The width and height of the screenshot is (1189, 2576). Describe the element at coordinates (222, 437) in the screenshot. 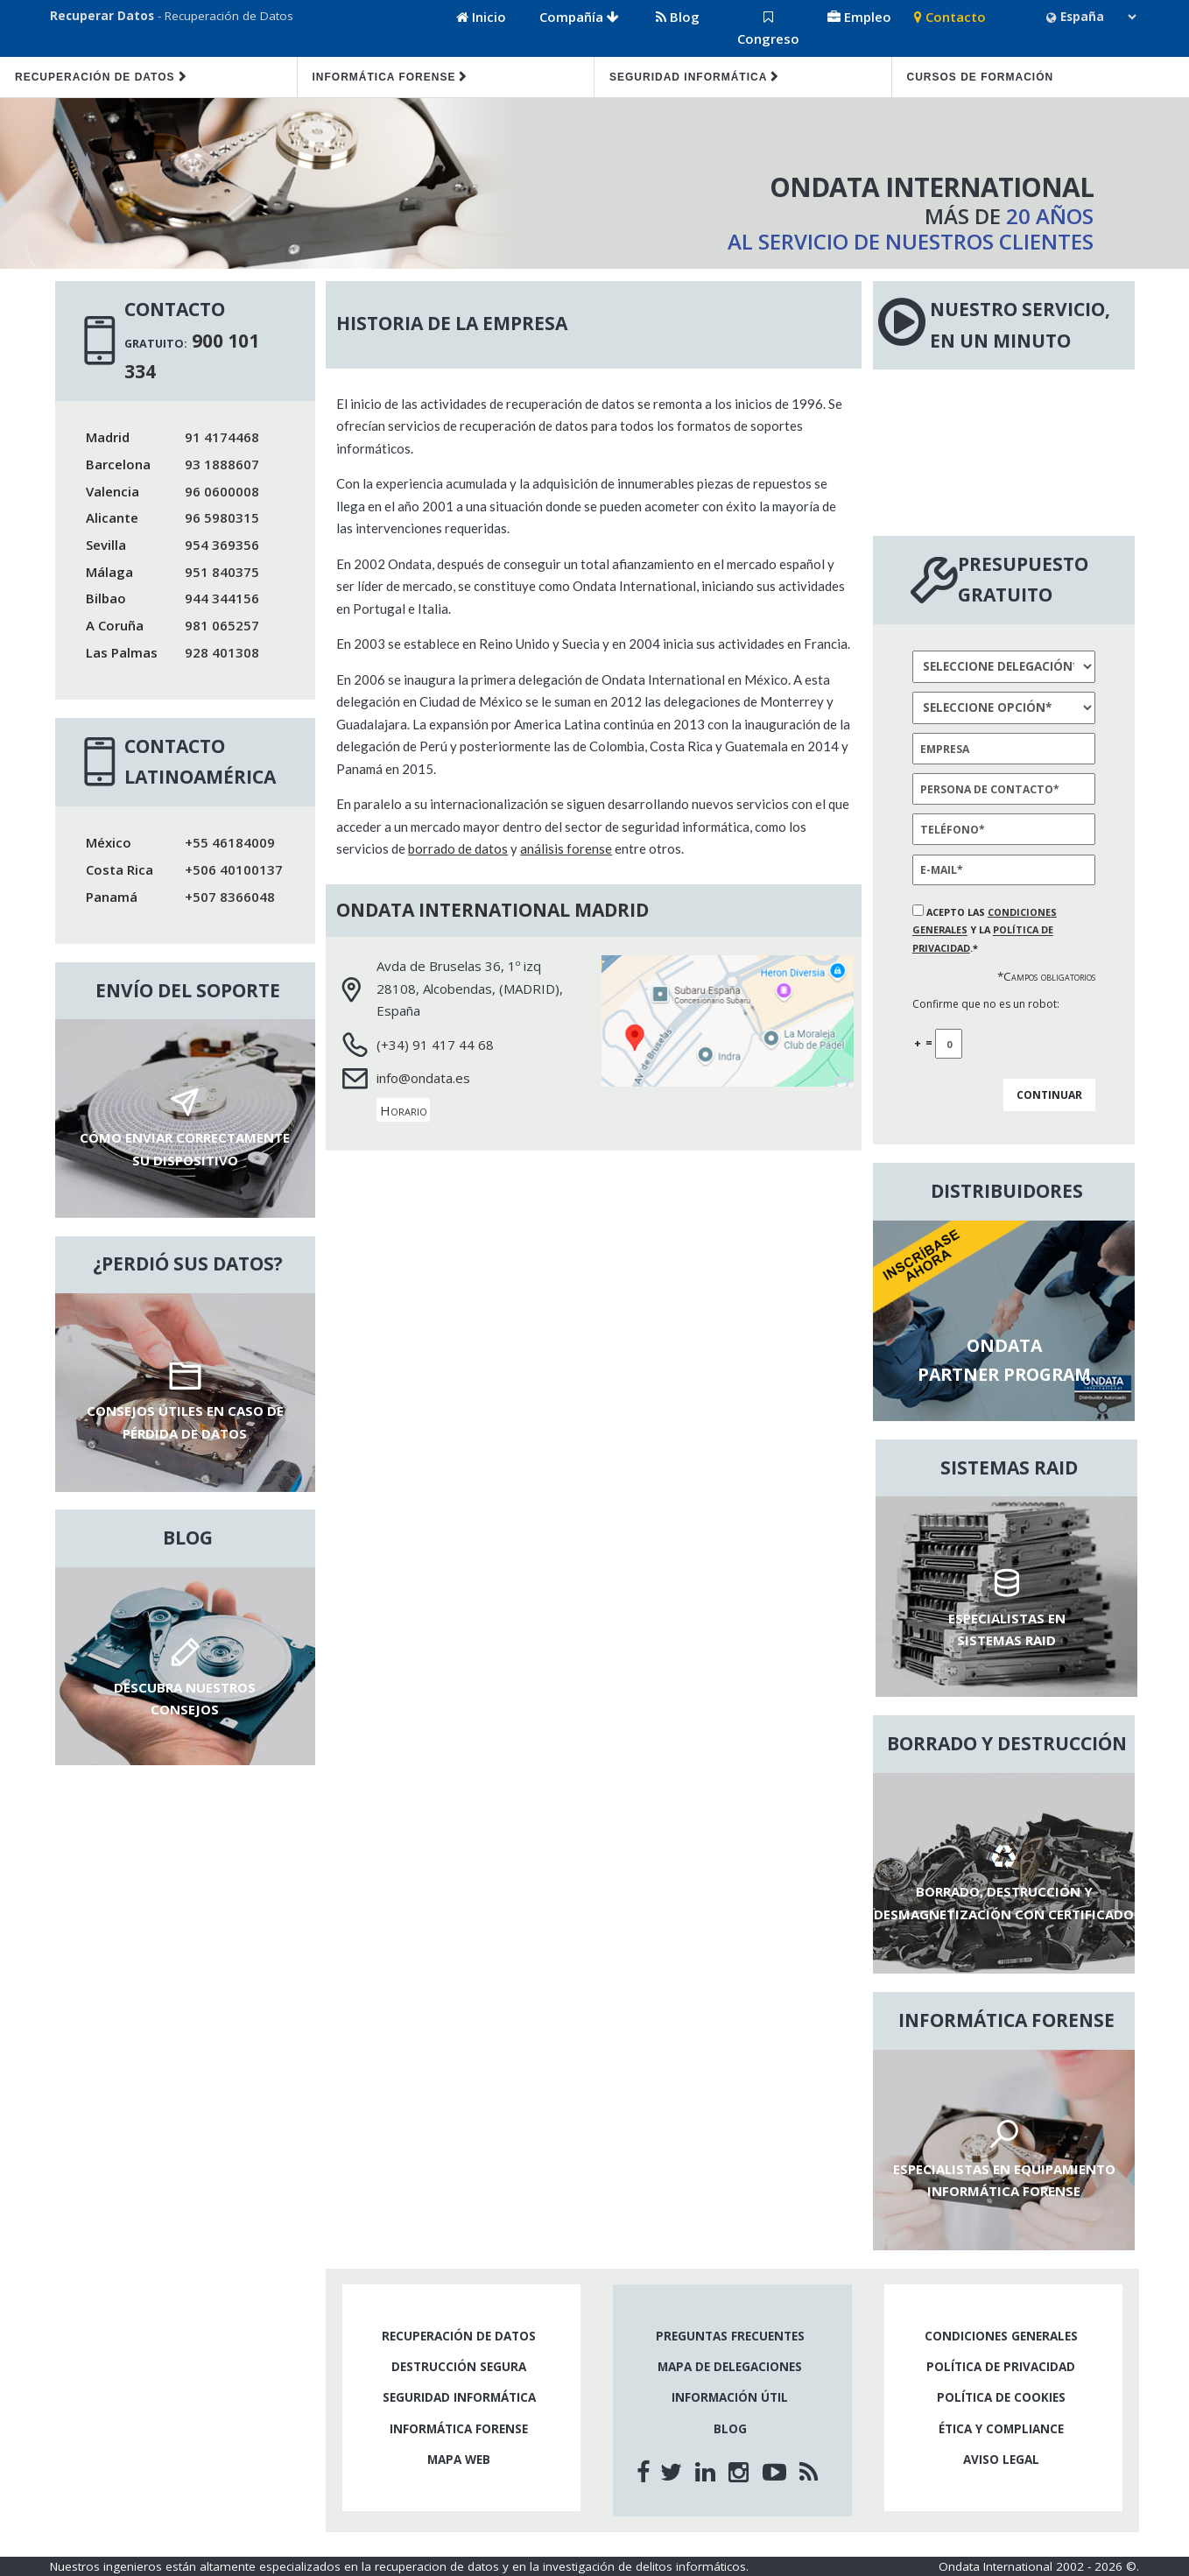

I see `91 4174468` at that location.